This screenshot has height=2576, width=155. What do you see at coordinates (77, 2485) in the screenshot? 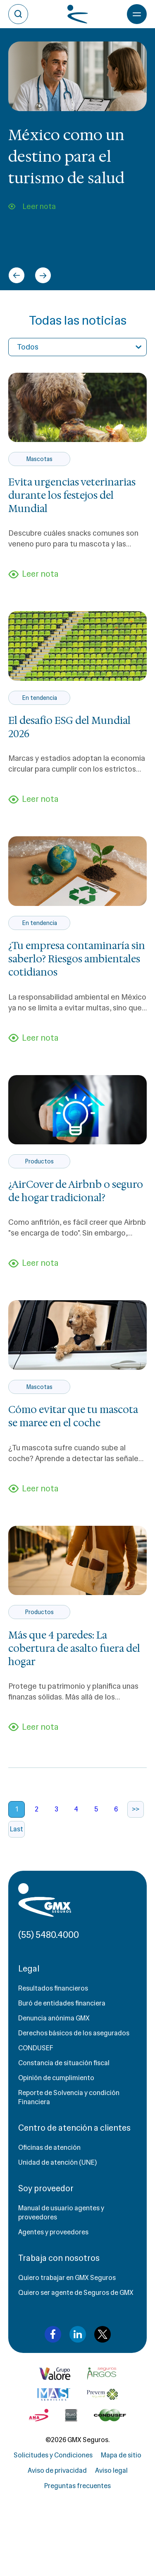
I see `Preguntas frecuentes` at bounding box center [77, 2485].